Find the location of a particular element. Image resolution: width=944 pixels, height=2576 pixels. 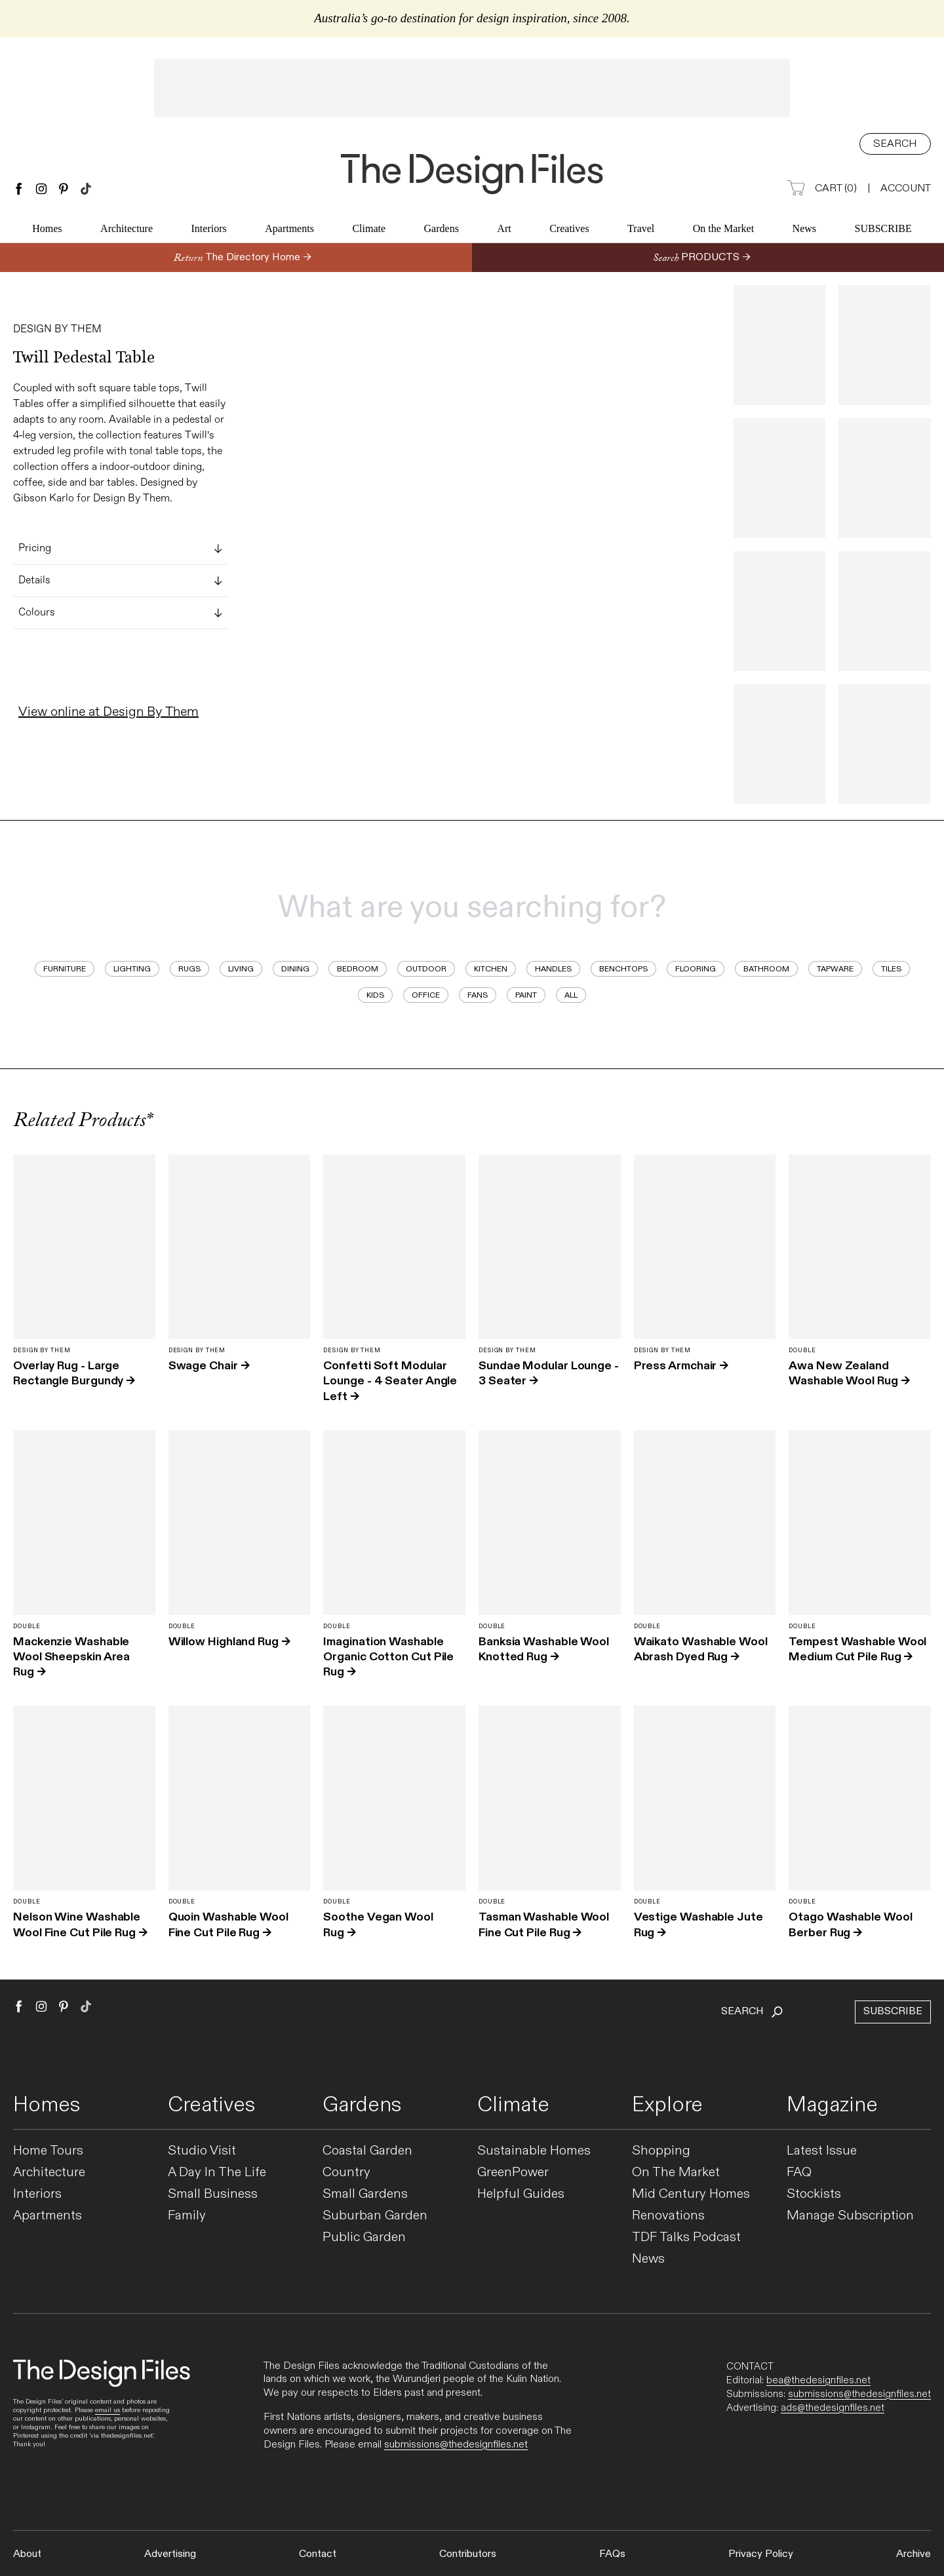

Benchtops is located at coordinates (623, 969).